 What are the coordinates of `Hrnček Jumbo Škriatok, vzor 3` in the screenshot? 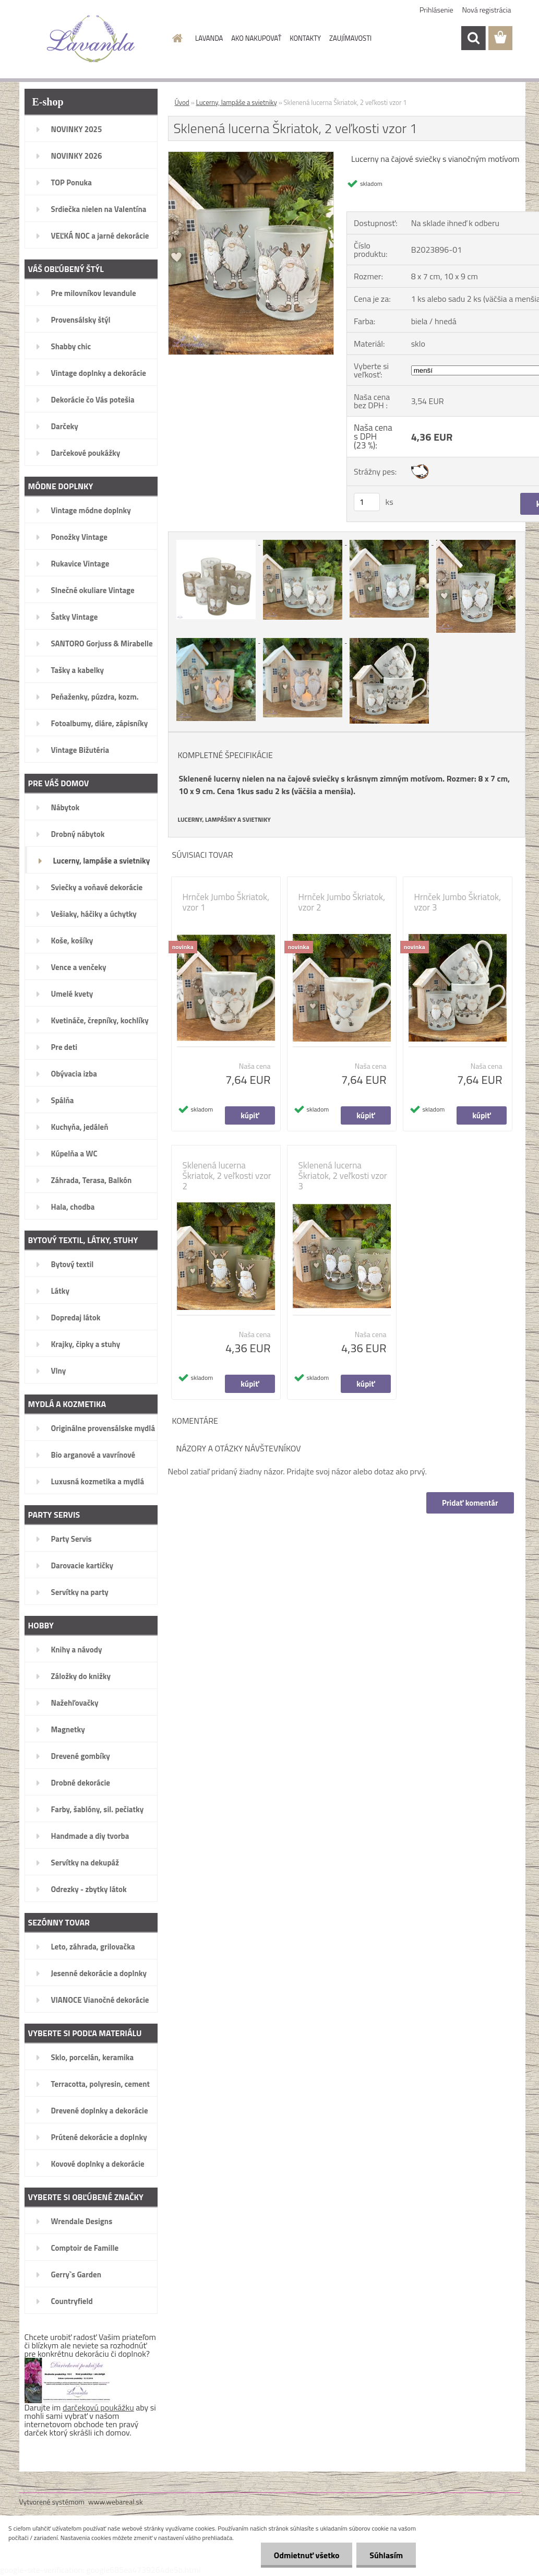 It's located at (457, 902).